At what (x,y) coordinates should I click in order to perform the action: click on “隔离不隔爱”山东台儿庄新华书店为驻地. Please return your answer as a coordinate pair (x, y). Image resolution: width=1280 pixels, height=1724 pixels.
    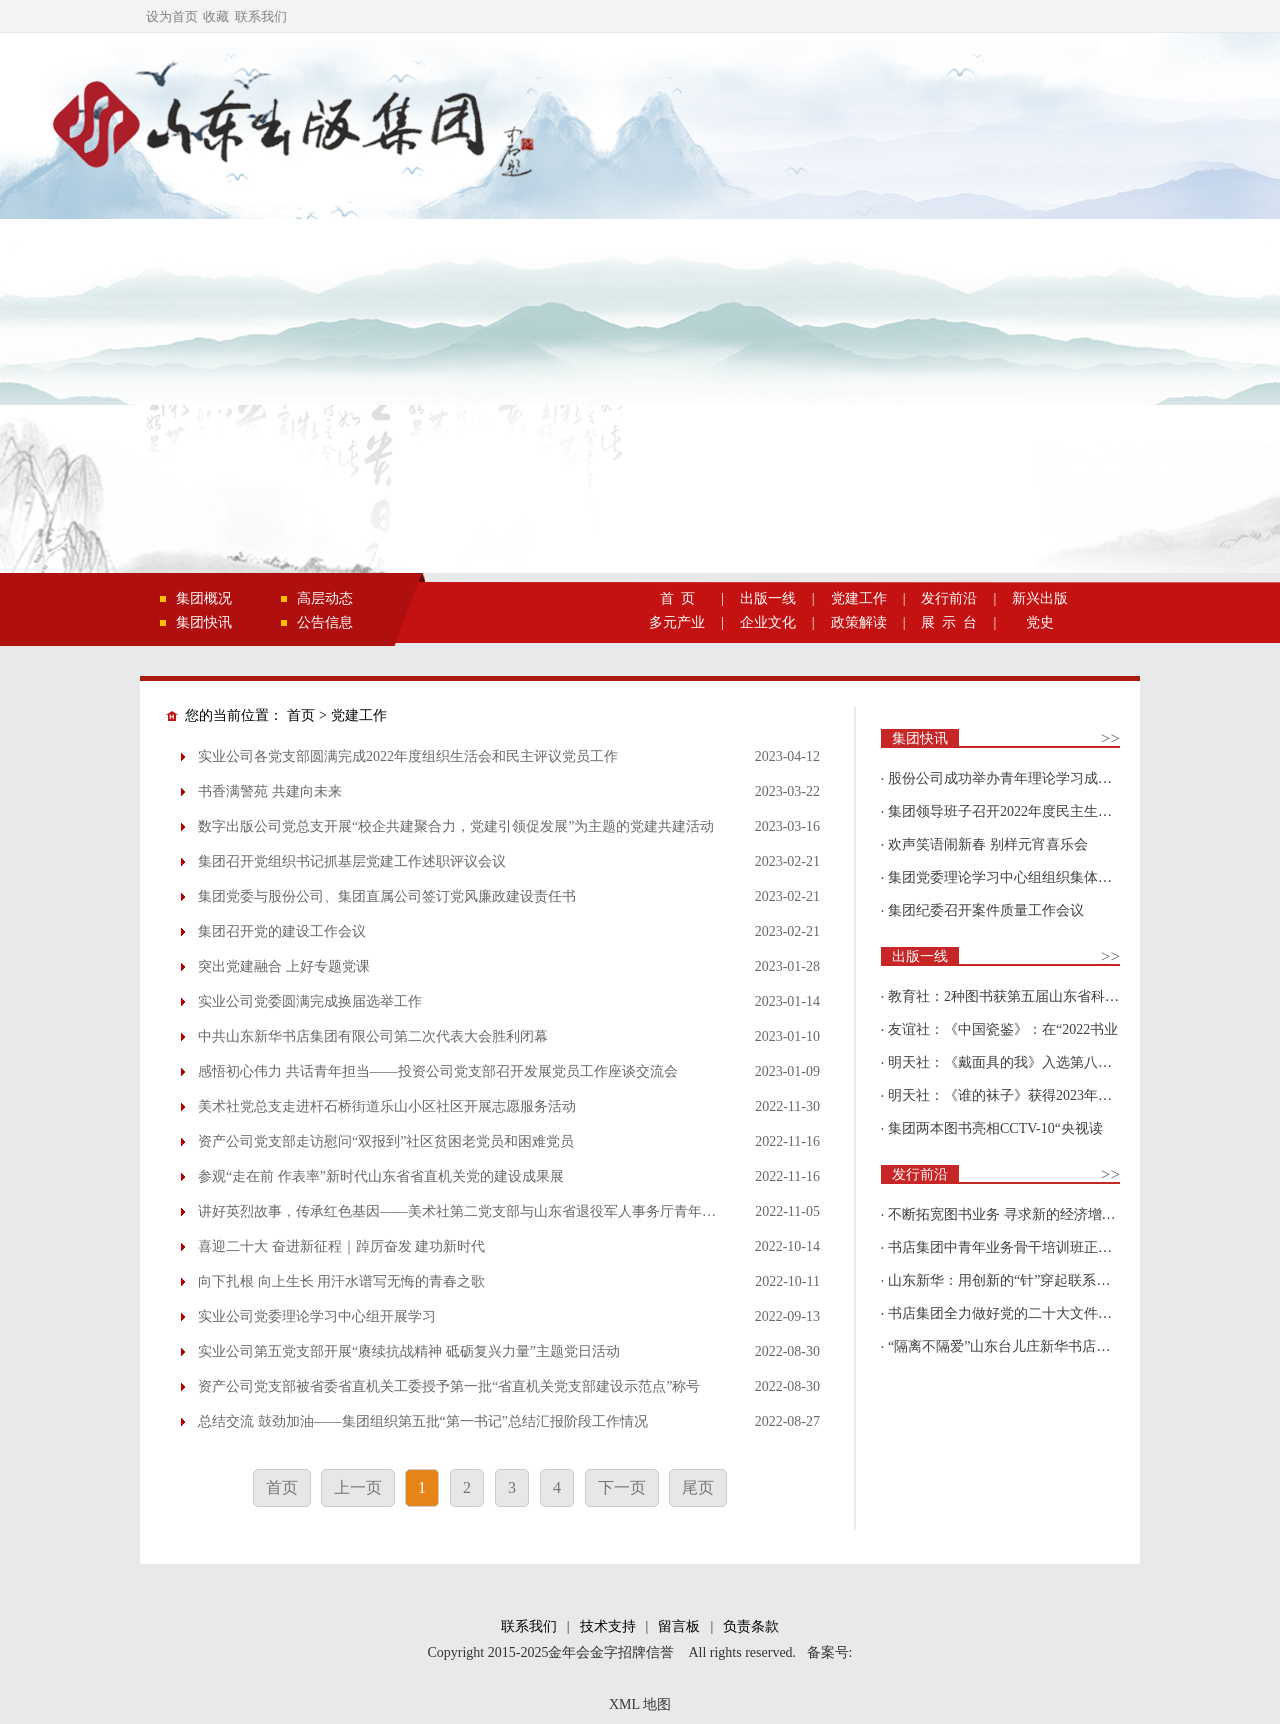
    Looking at the image, I should click on (1013, 1346).